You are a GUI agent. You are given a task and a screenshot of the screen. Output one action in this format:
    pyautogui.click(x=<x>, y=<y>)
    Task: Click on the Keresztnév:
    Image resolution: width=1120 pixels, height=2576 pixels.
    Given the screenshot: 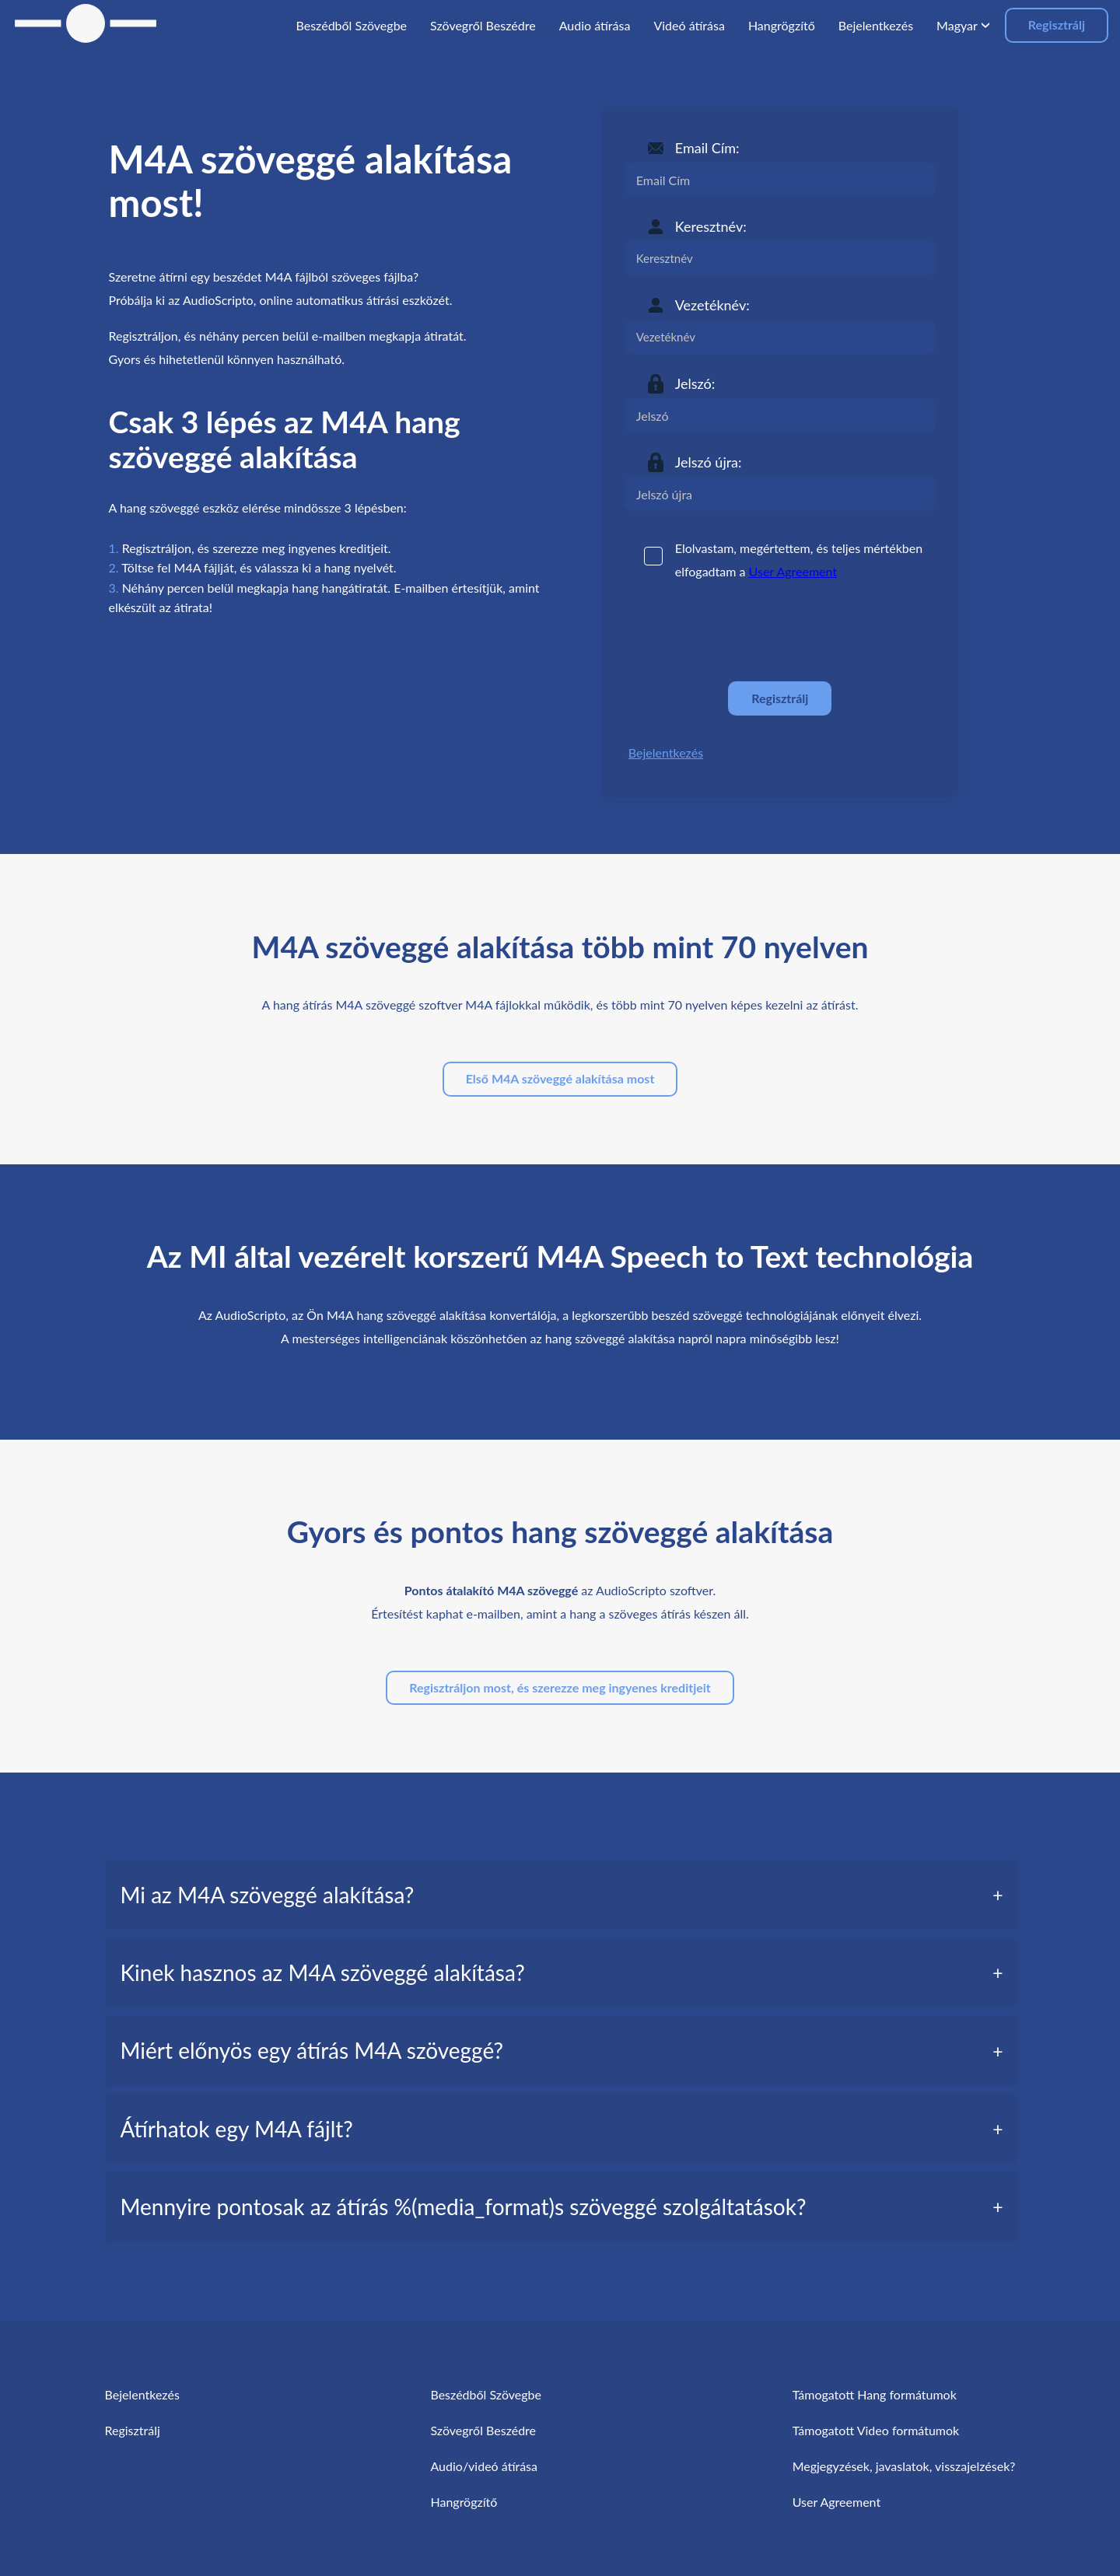 What is the action you would take?
    pyautogui.click(x=711, y=226)
    